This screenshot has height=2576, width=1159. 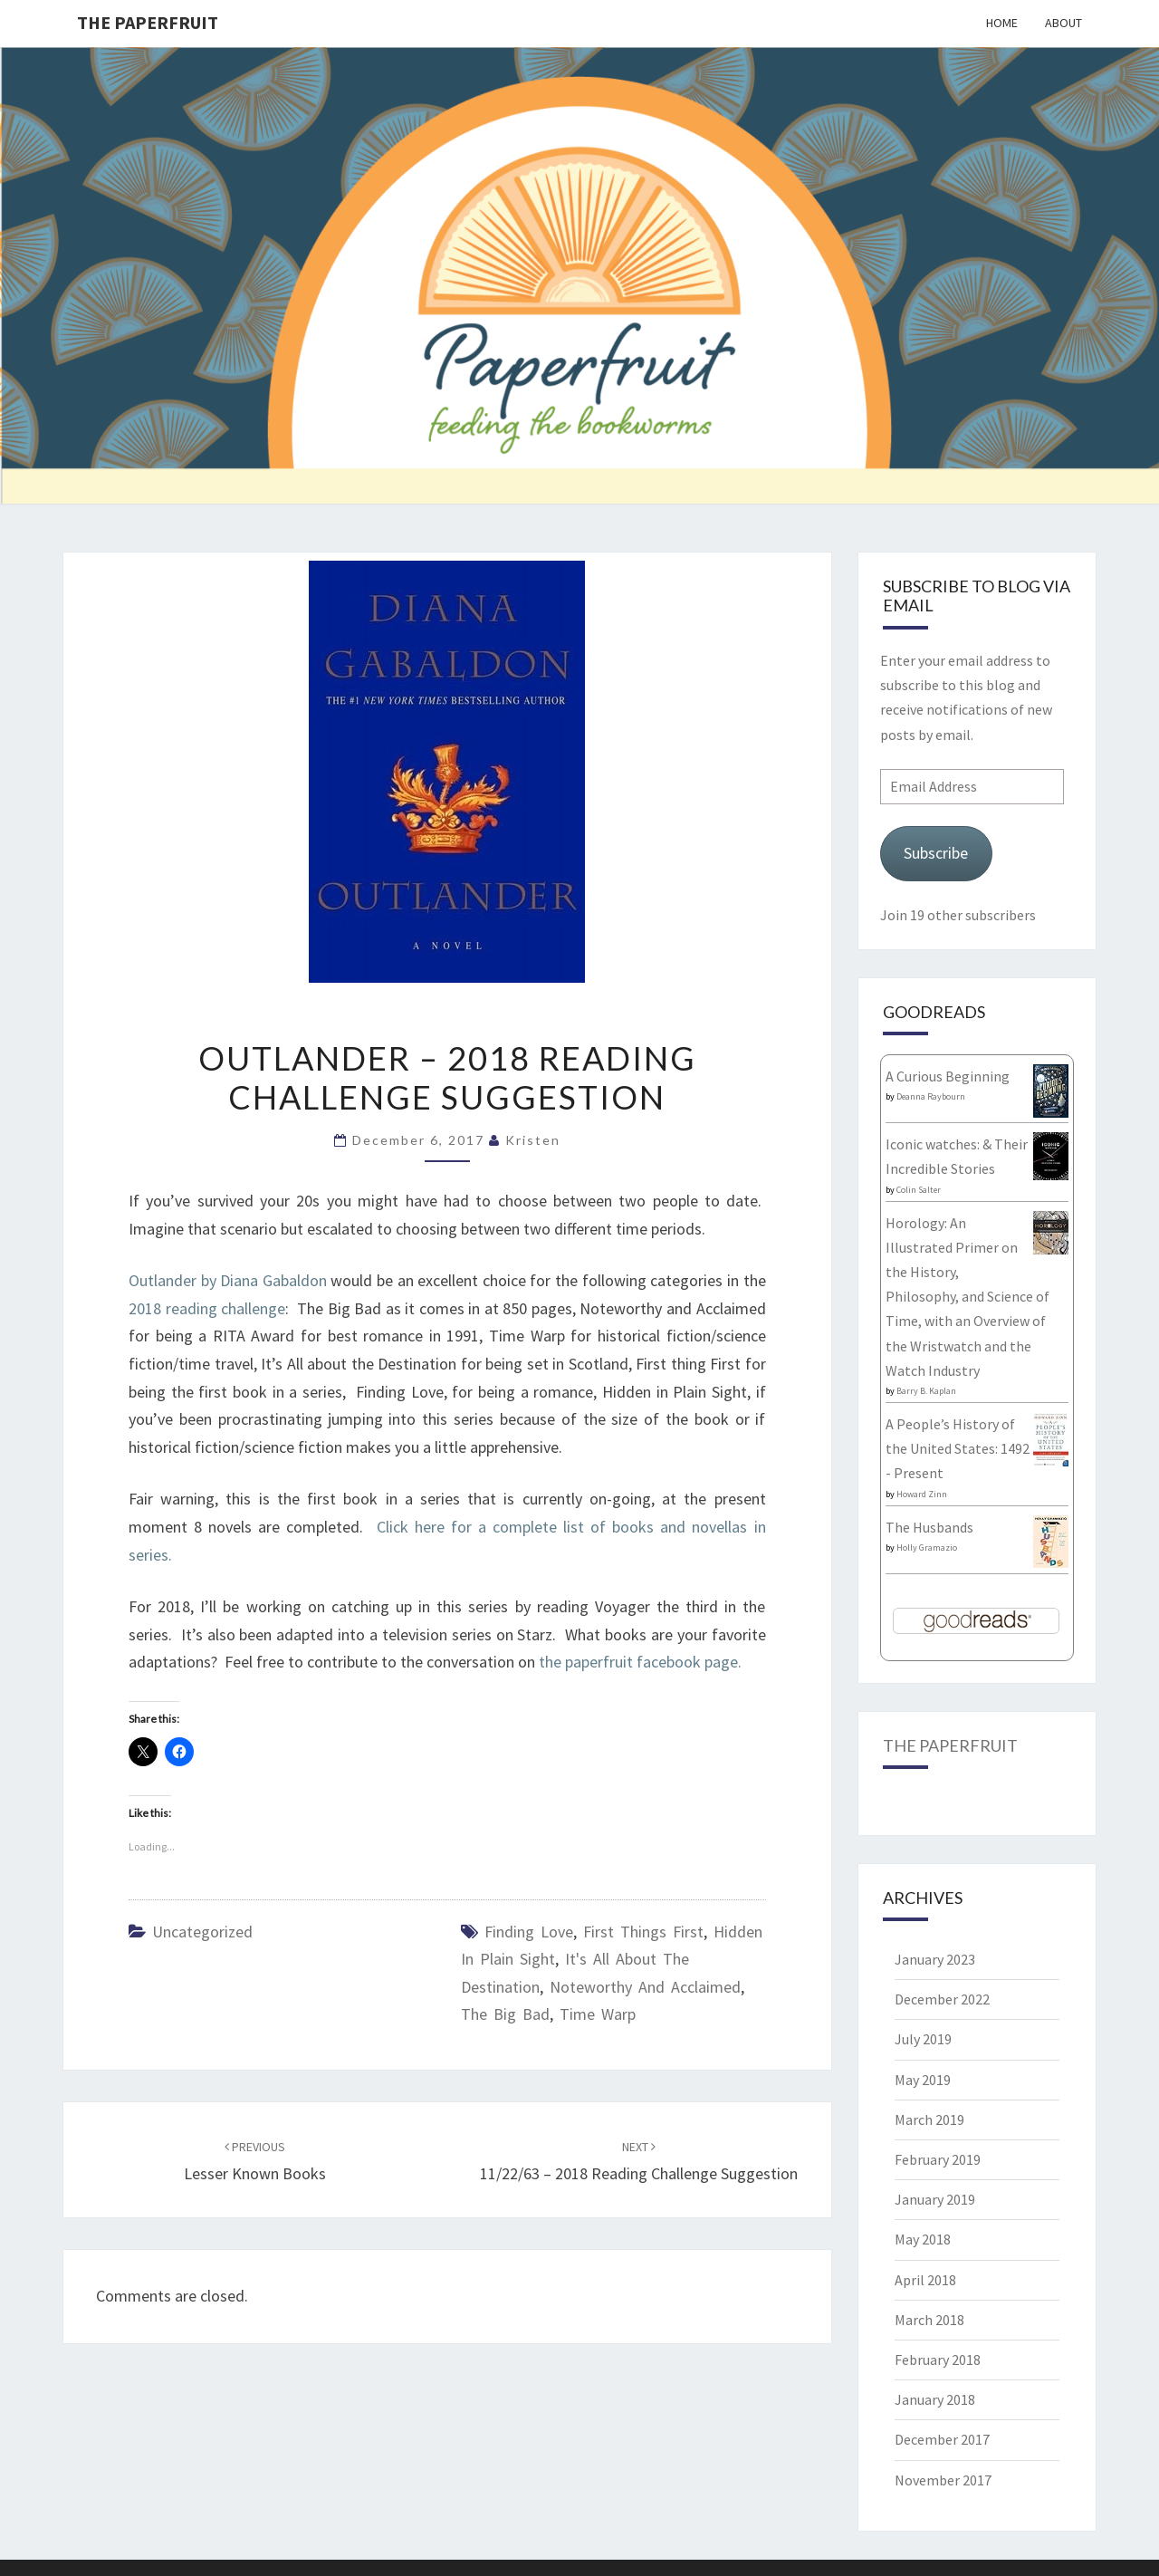 I want to click on Uncategorized, so click(x=202, y=1931).